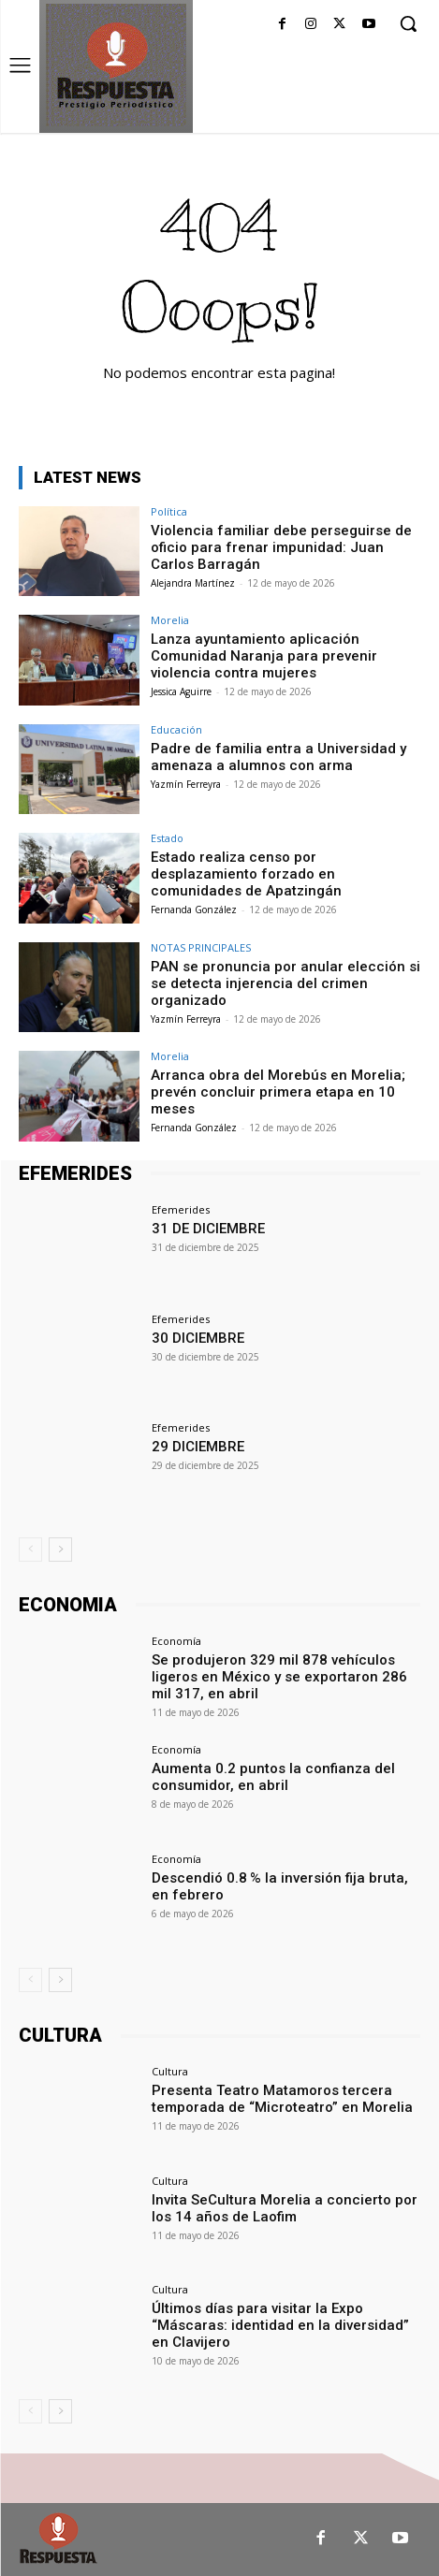  What do you see at coordinates (181, 1209) in the screenshot?
I see `Efemerides` at bounding box center [181, 1209].